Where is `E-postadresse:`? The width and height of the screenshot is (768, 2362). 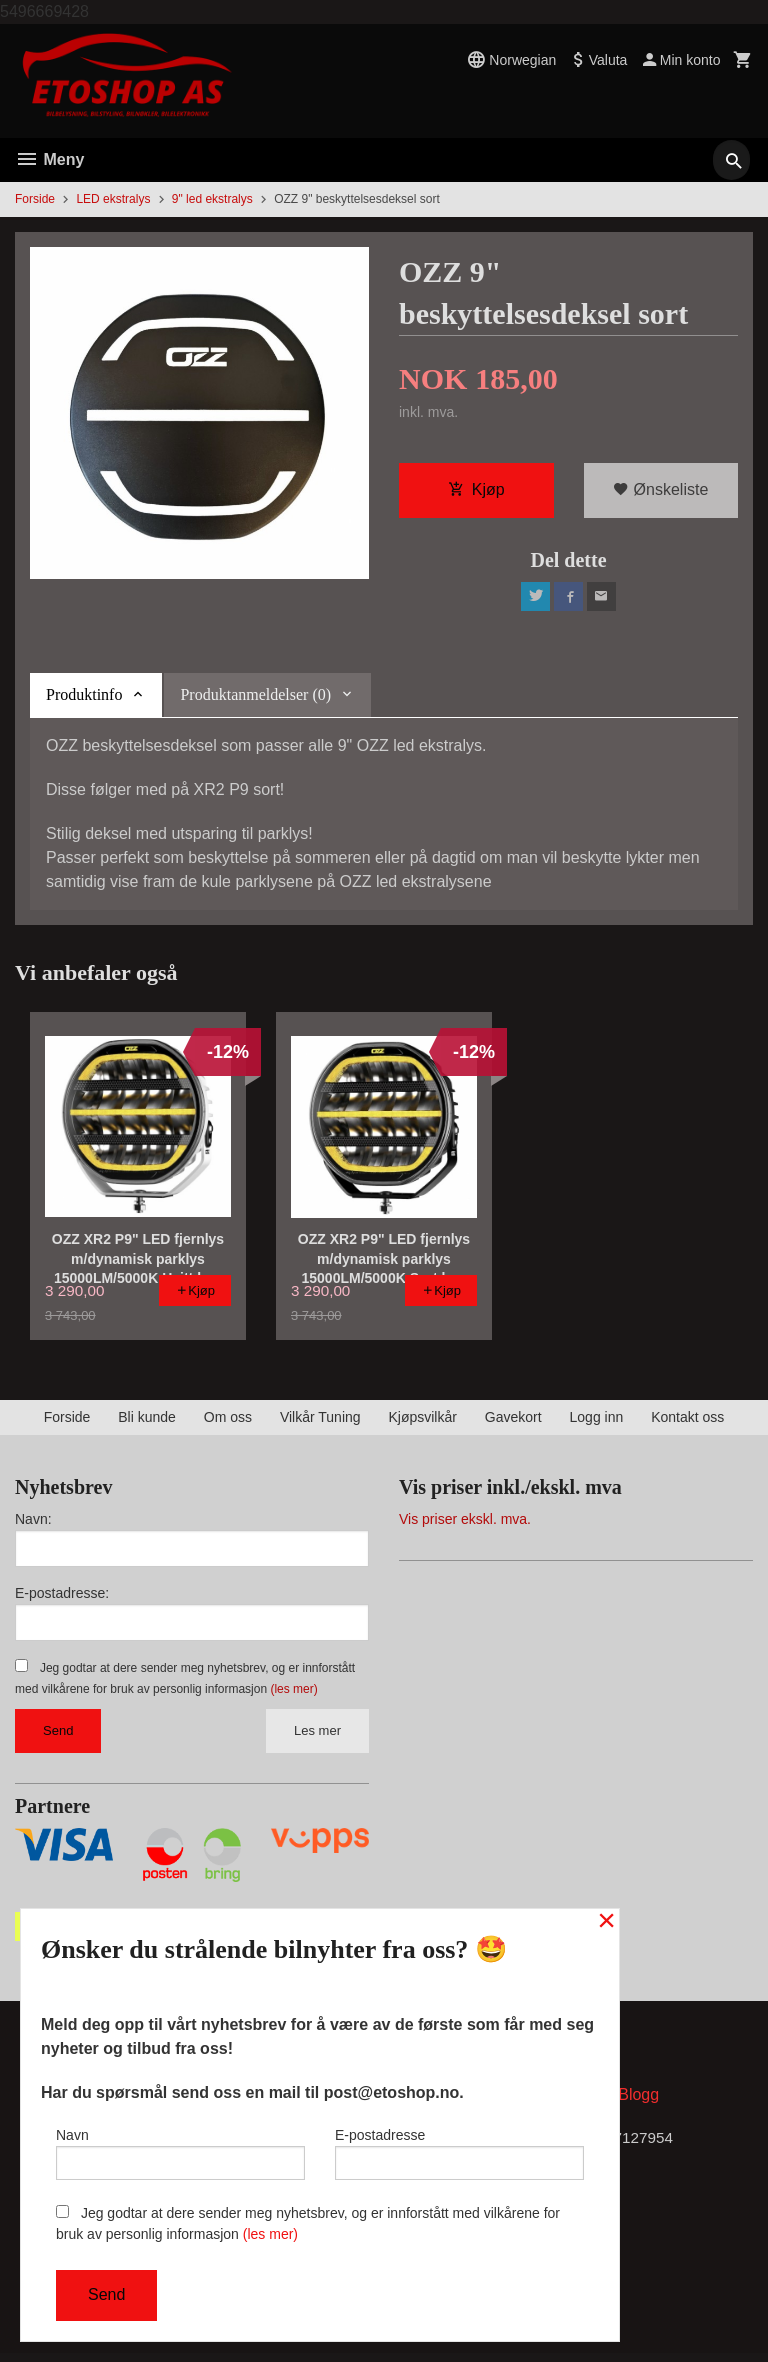
E-postadresse: is located at coordinates (62, 1598).